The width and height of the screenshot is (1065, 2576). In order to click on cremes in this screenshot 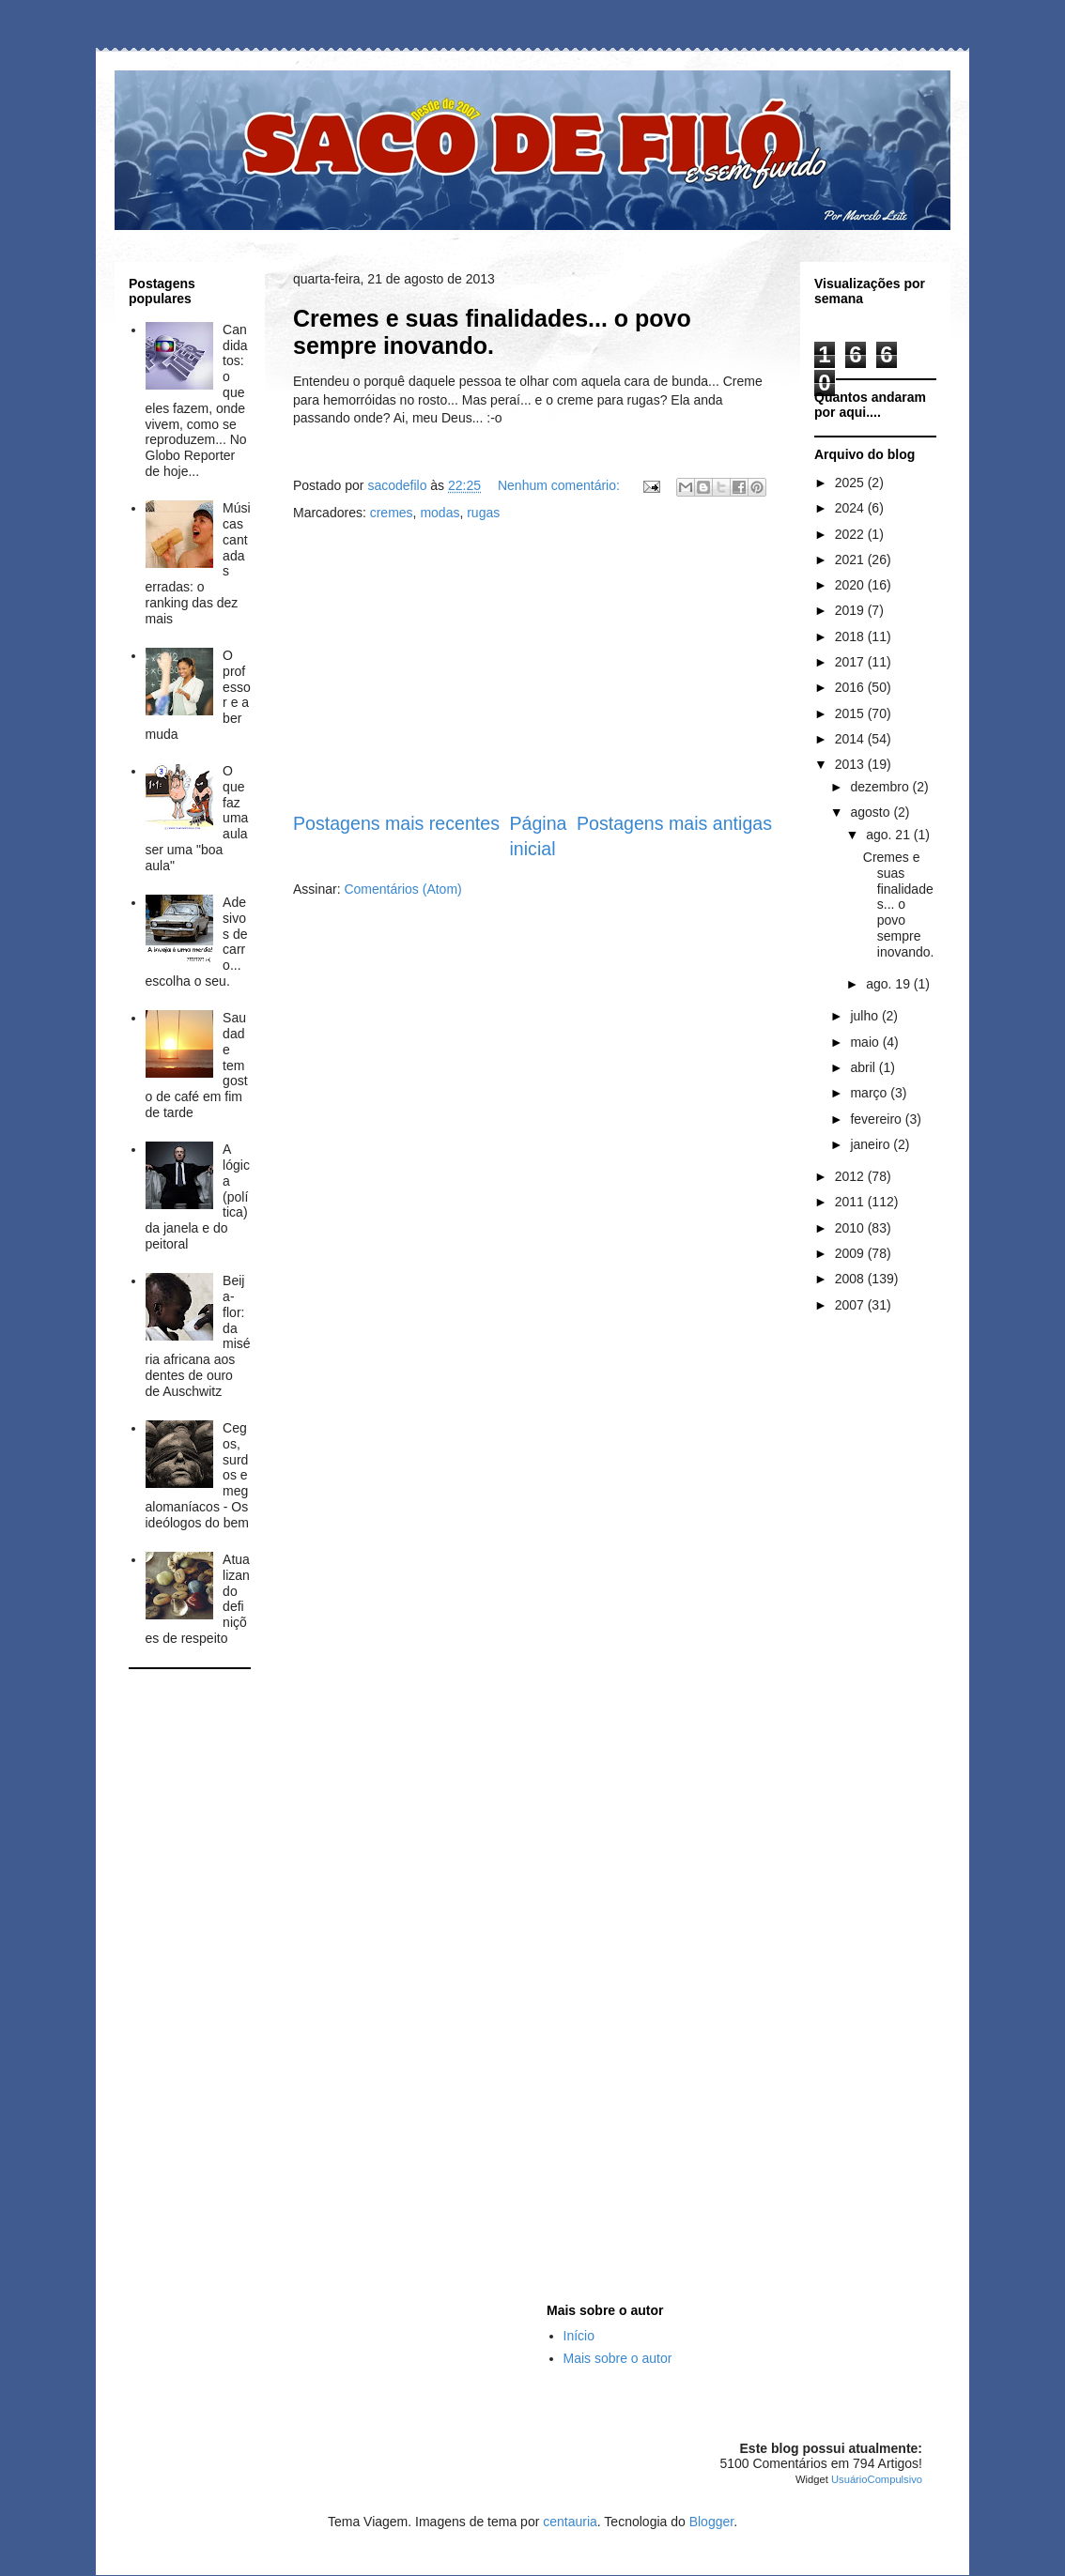, I will do `click(391, 512)`.